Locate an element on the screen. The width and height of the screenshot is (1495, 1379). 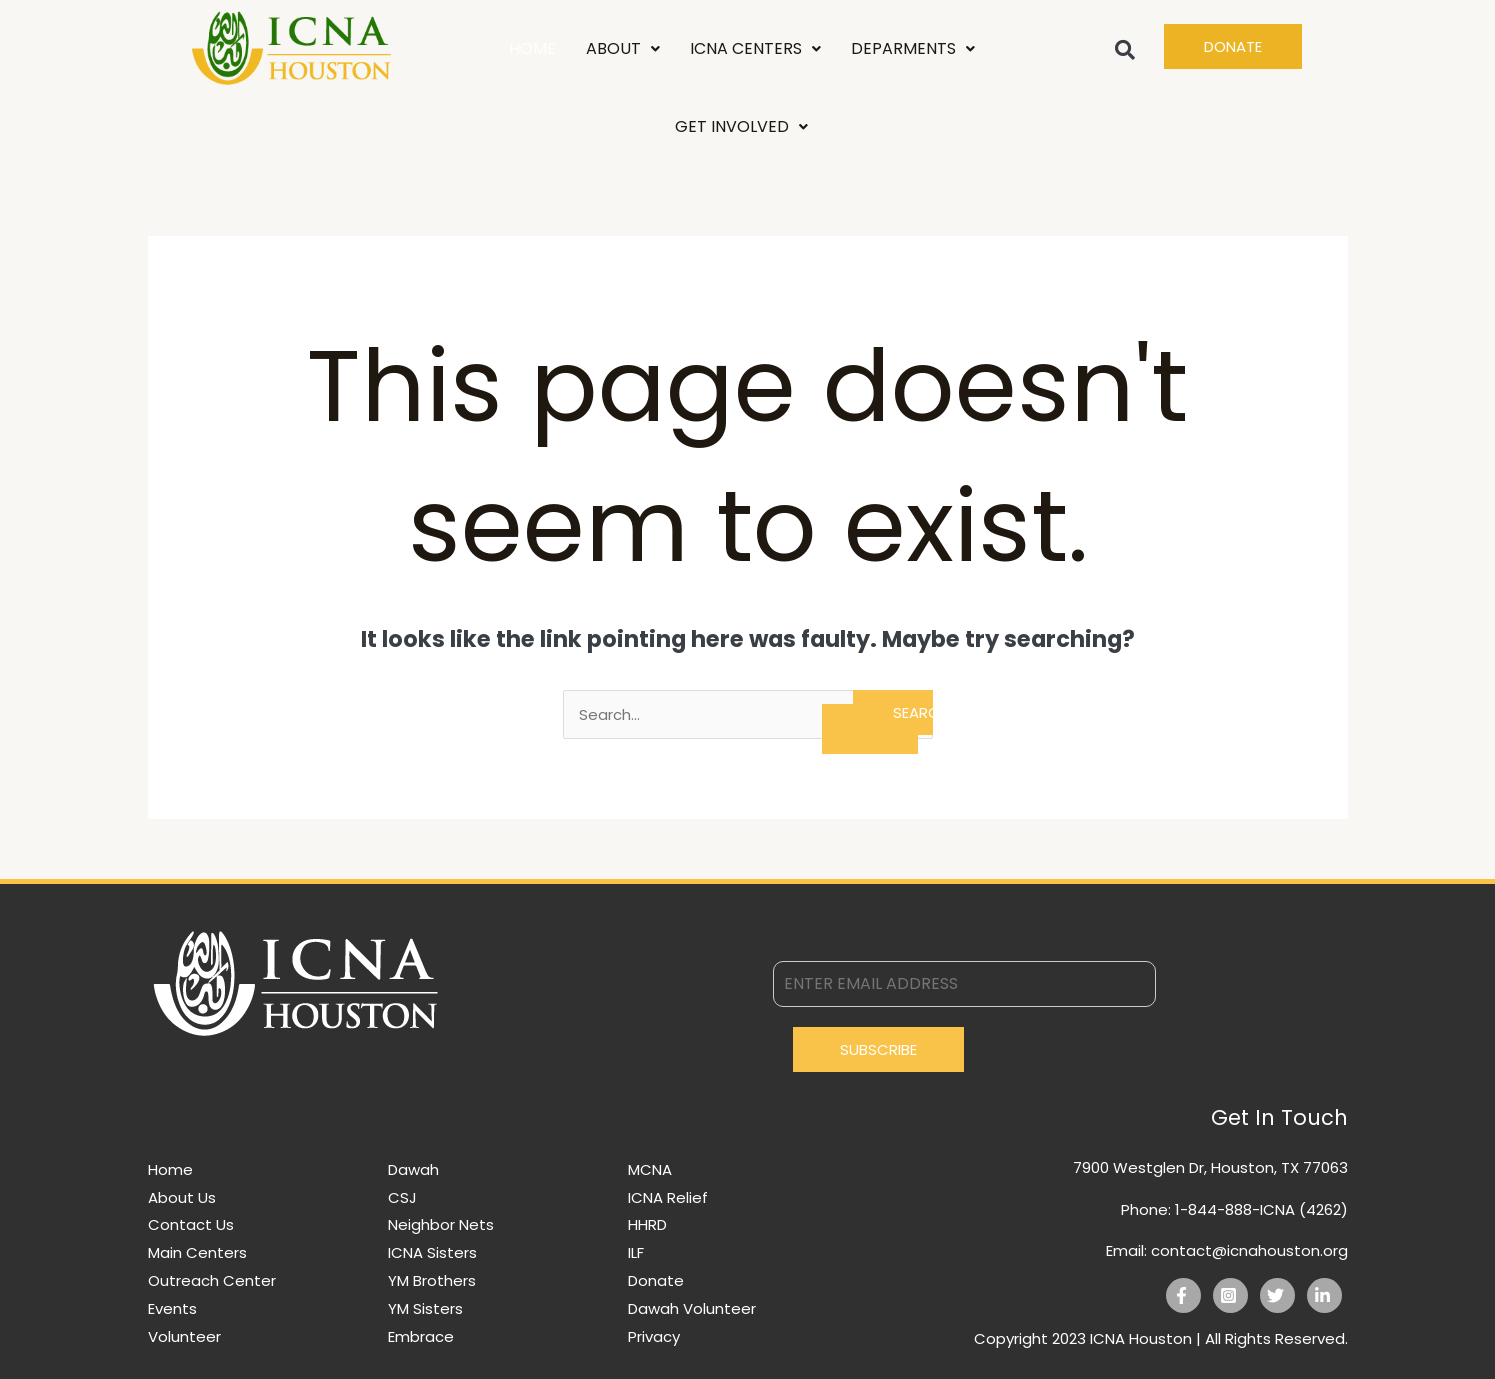
Home is located at coordinates (170, 1169).